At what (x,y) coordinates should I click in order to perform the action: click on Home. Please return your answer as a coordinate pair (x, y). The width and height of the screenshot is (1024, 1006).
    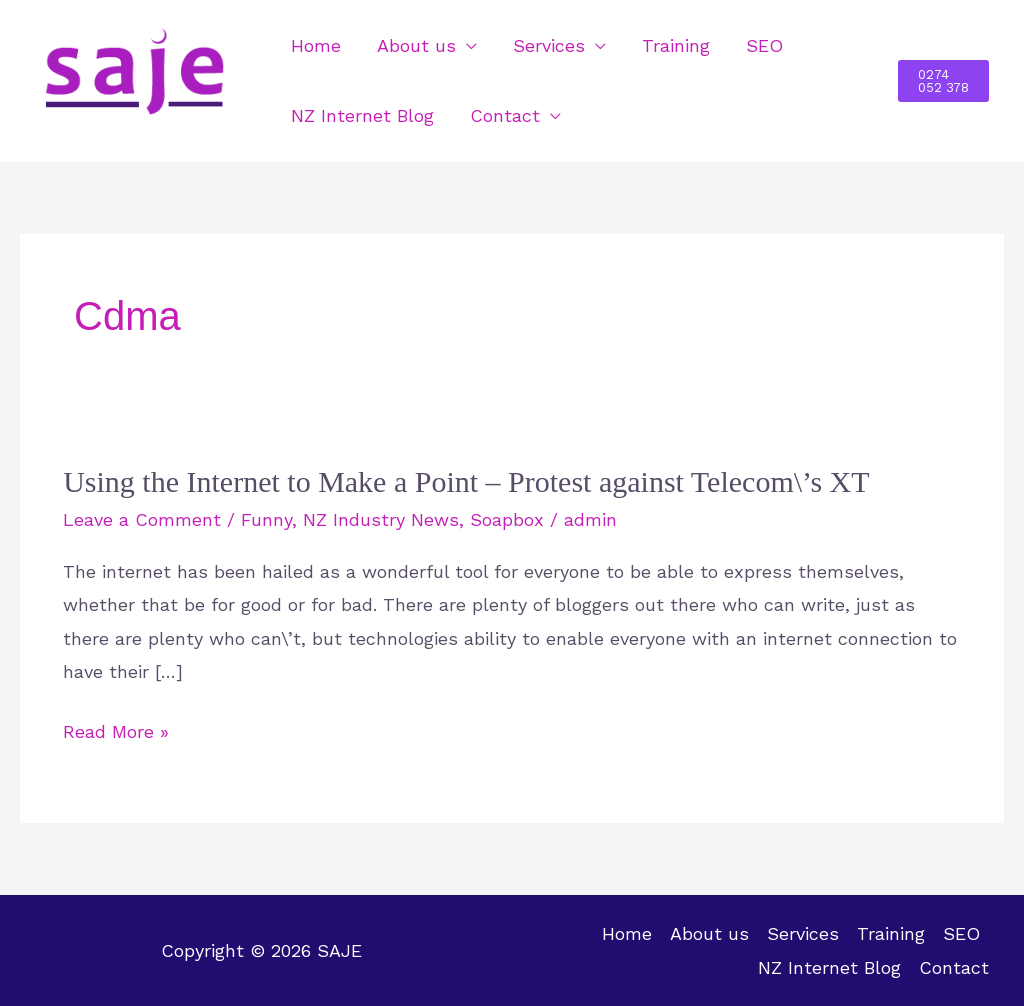
    Looking at the image, I should click on (316, 45).